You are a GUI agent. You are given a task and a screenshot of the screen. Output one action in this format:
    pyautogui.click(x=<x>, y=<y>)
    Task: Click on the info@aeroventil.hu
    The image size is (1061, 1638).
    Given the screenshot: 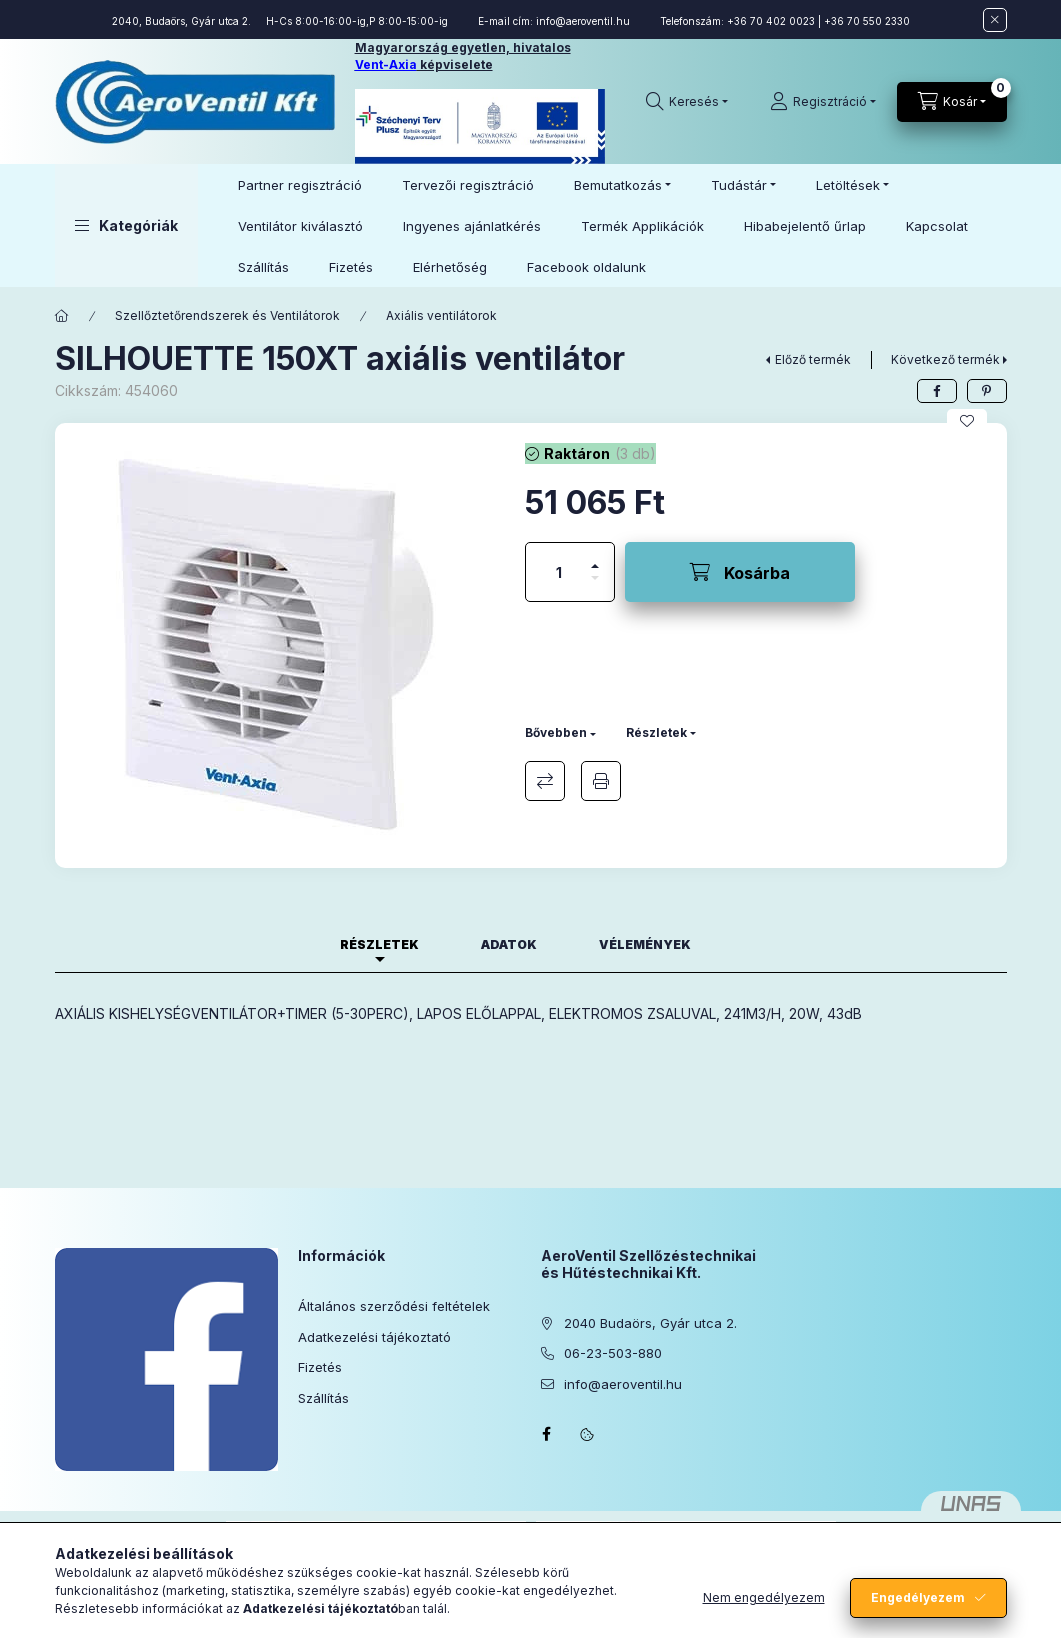 What is the action you would take?
    pyautogui.click(x=583, y=21)
    